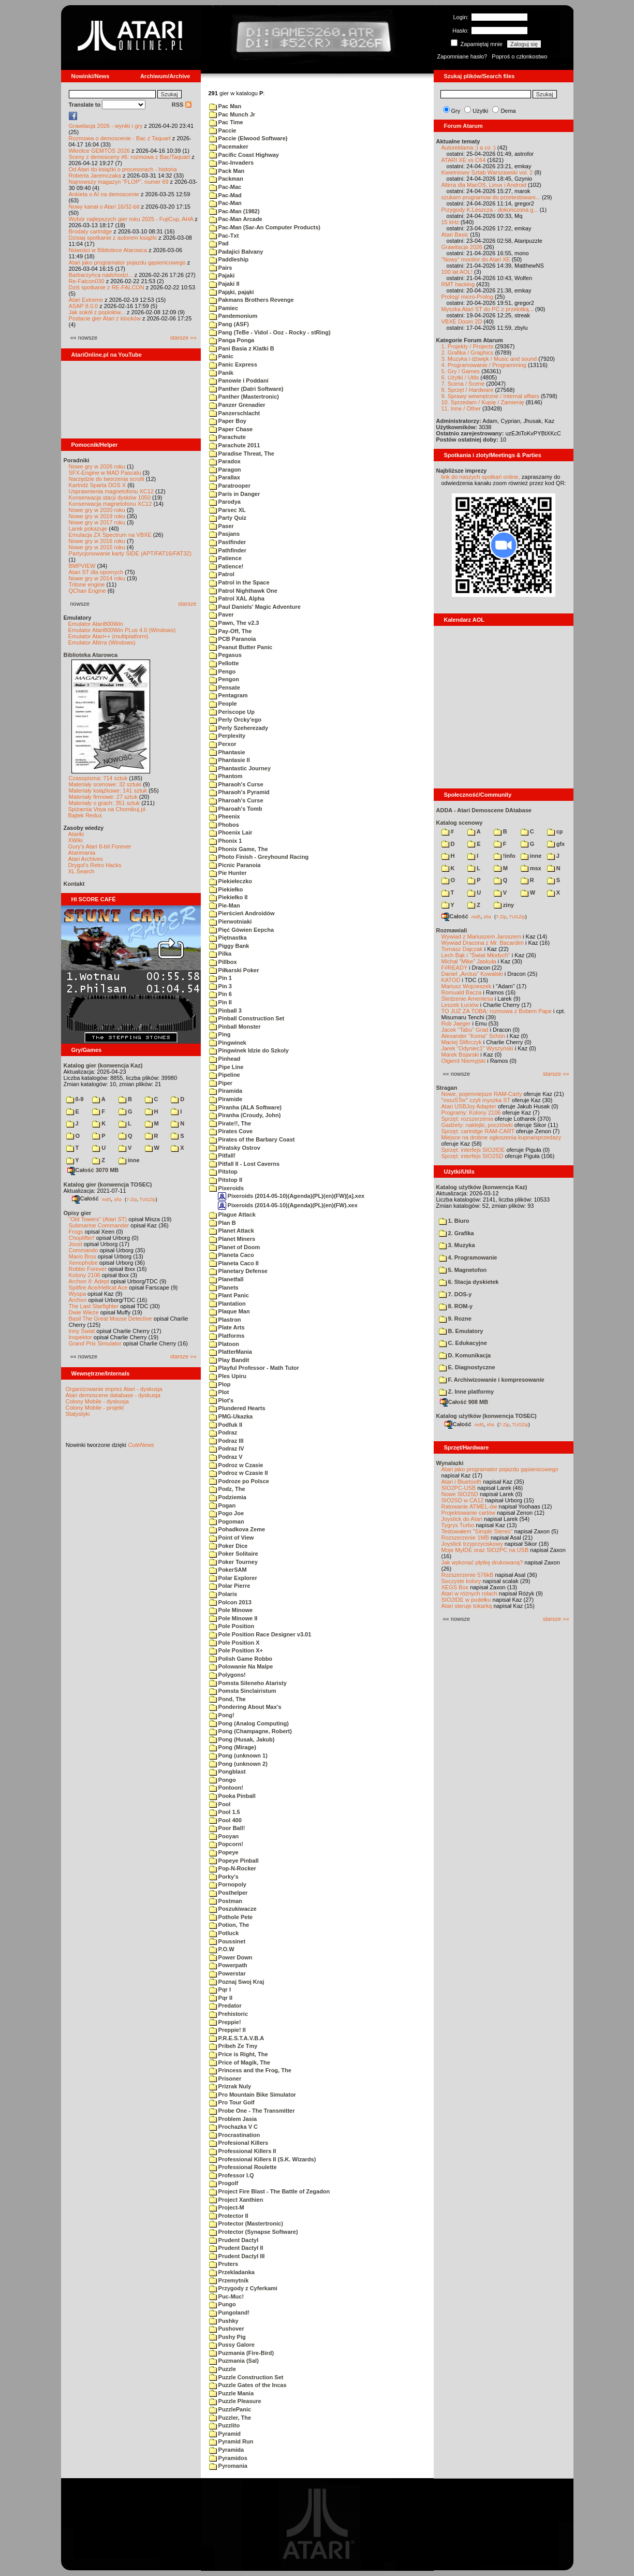 This screenshot has width=634, height=2576. Describe the element at coordinates (187, 604) in the screenshot. I see `starsze` at that location.